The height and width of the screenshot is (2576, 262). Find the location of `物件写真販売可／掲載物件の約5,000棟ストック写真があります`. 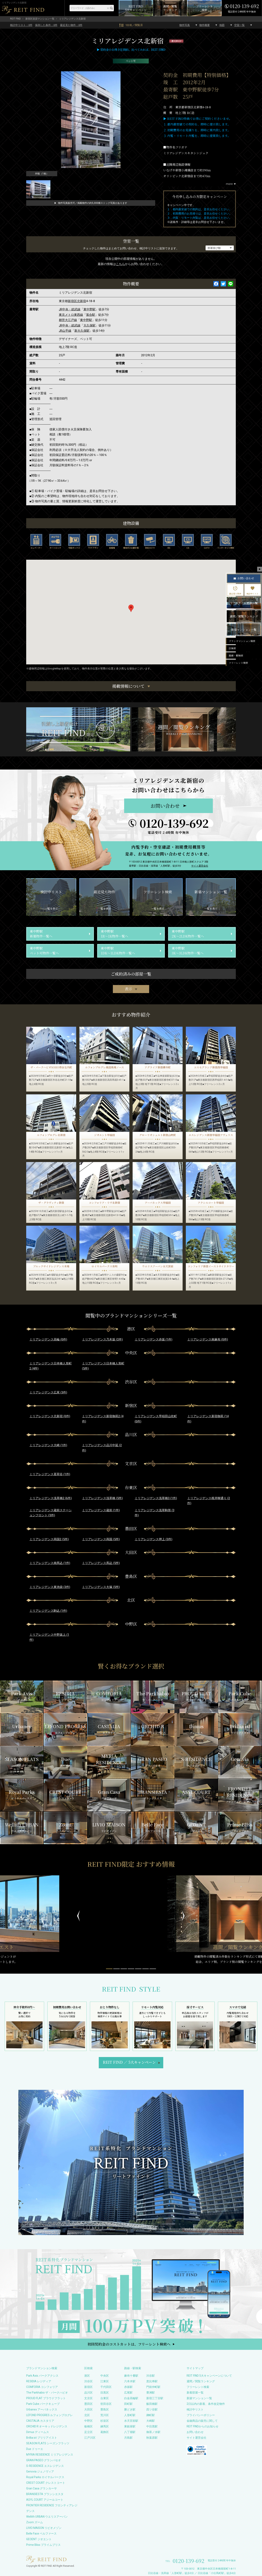

物件写真販売可／掲載物件の約5,000棟ストック写真があります is located at coordinates (92, 203).